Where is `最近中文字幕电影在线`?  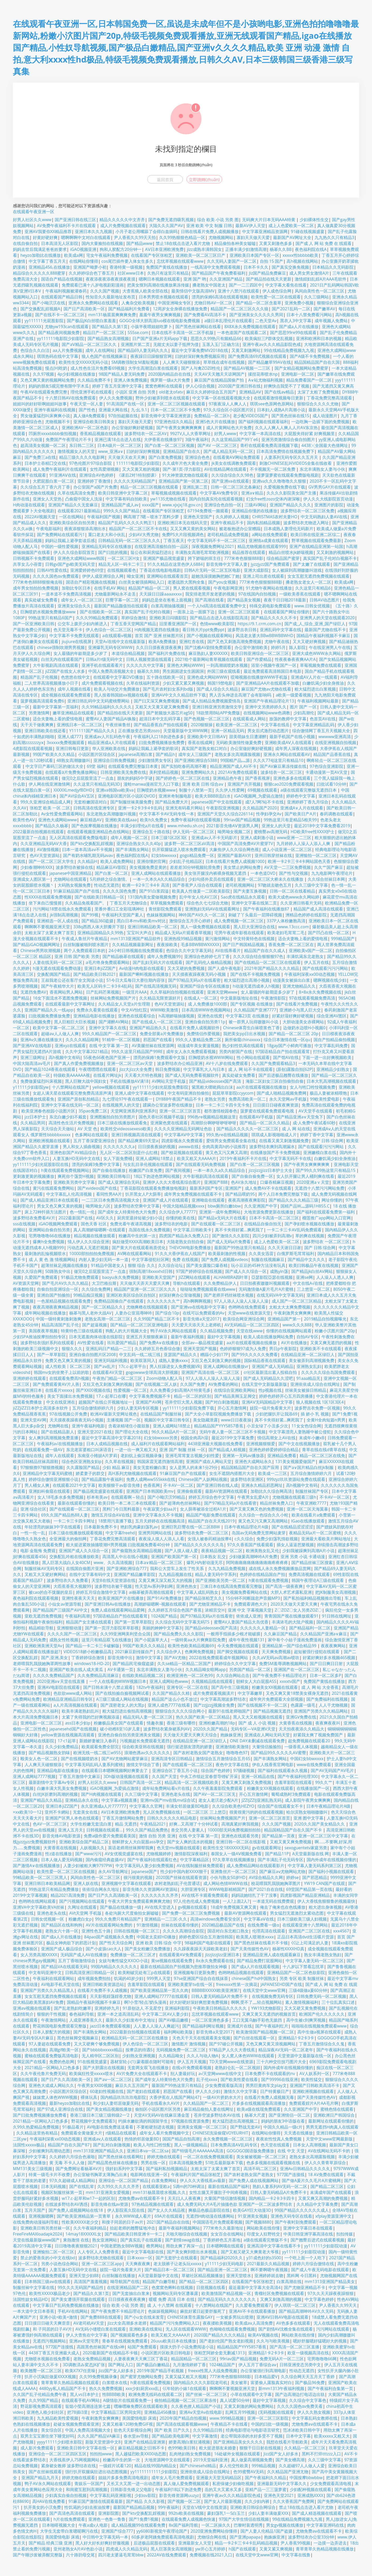 最近中文字幕电影在线 is located at coordinates (143, 2252).